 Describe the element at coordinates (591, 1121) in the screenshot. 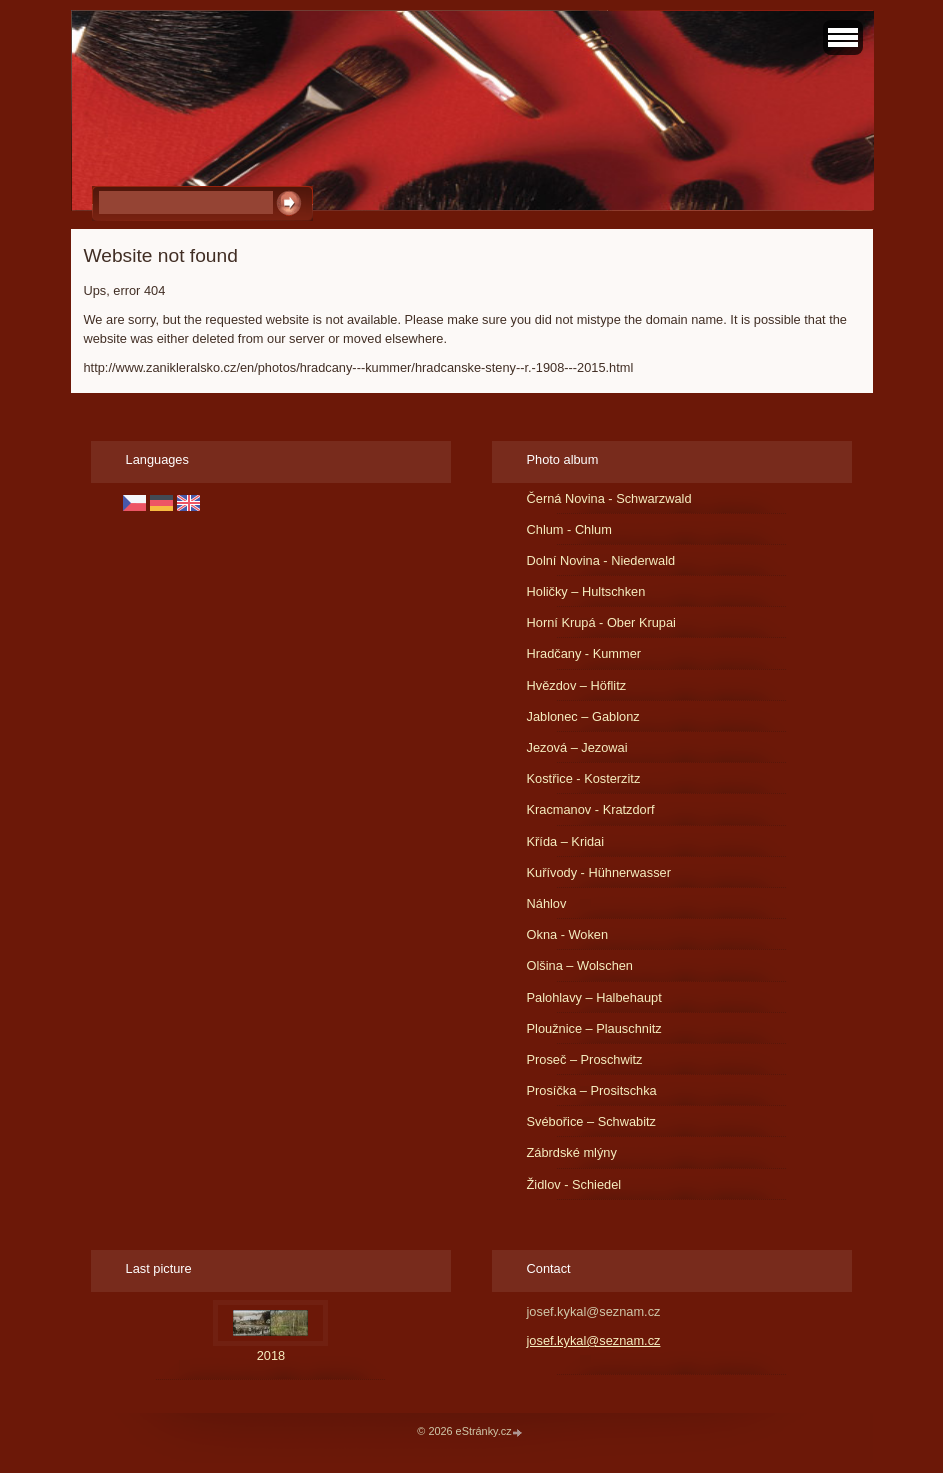

I see `Svébořice – Schwabitz` at that location.